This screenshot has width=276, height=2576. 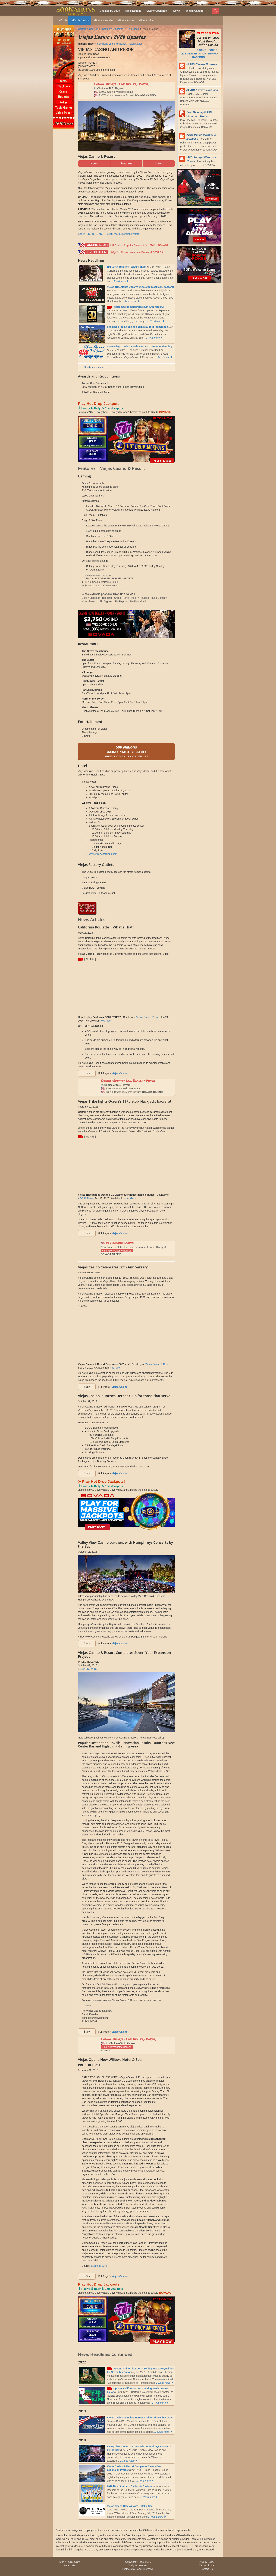 I want to click on LIVE DEALER, so click(x=189, y=53).